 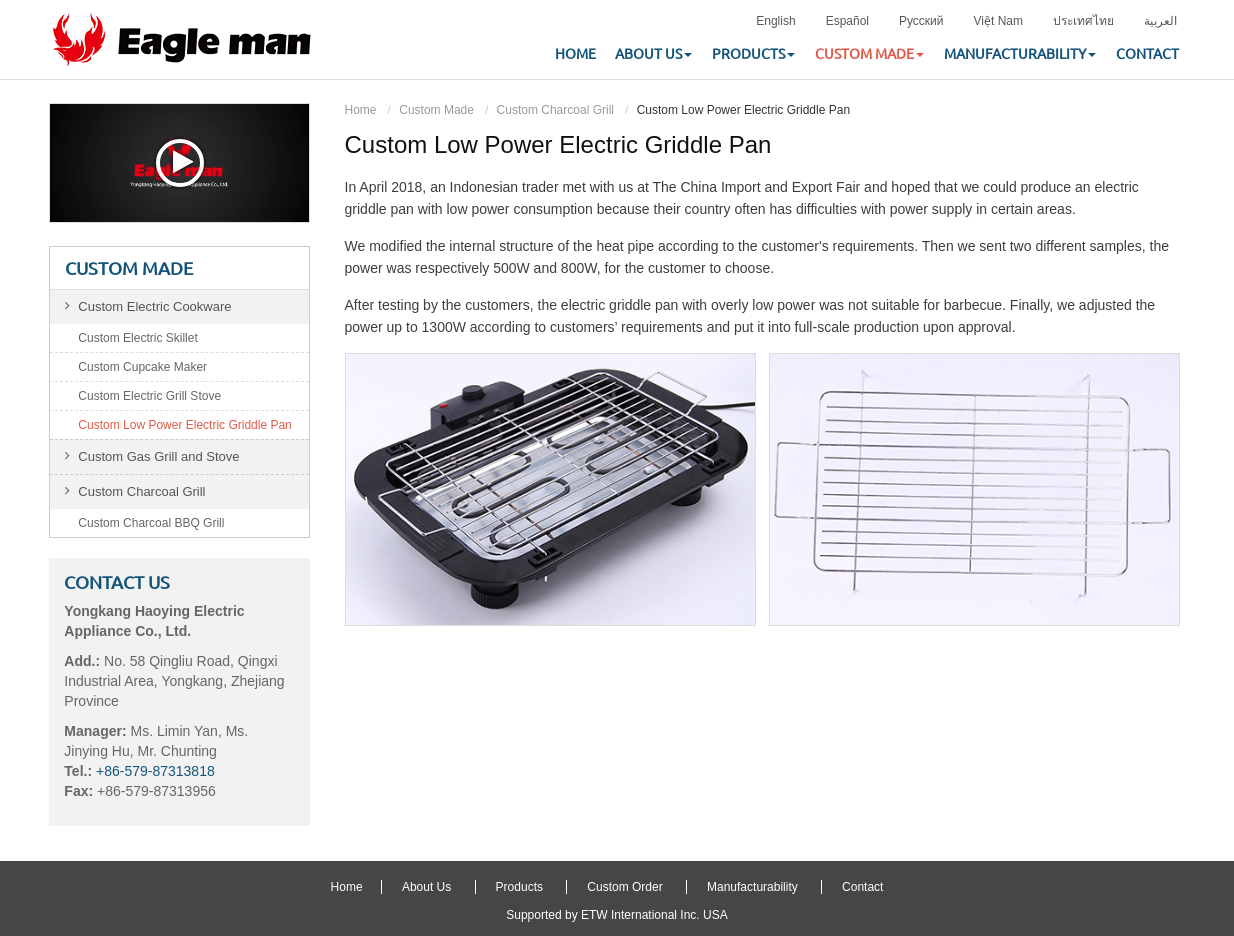 What do you see at coordinates (1160, 21) in the screenshot?
I see `العربية` at bounding box center [1160, 21].